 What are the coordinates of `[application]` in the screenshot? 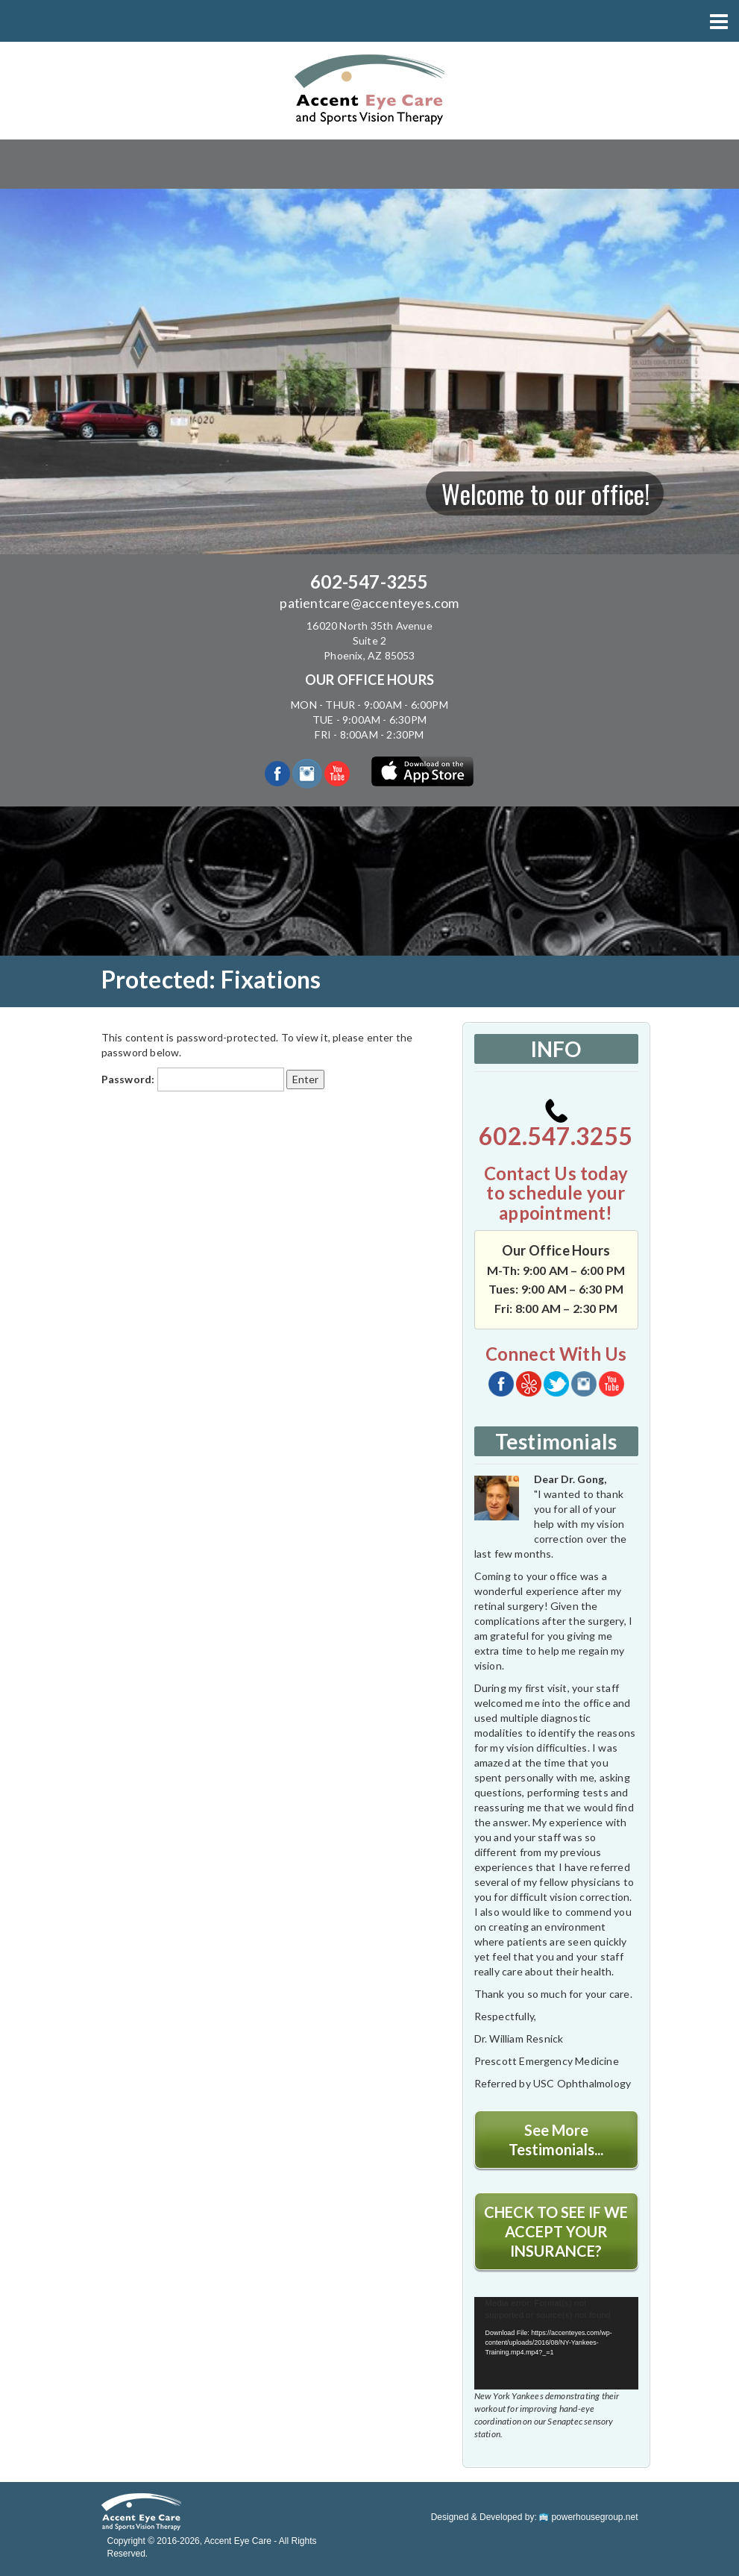 It's located at (556, 2343).